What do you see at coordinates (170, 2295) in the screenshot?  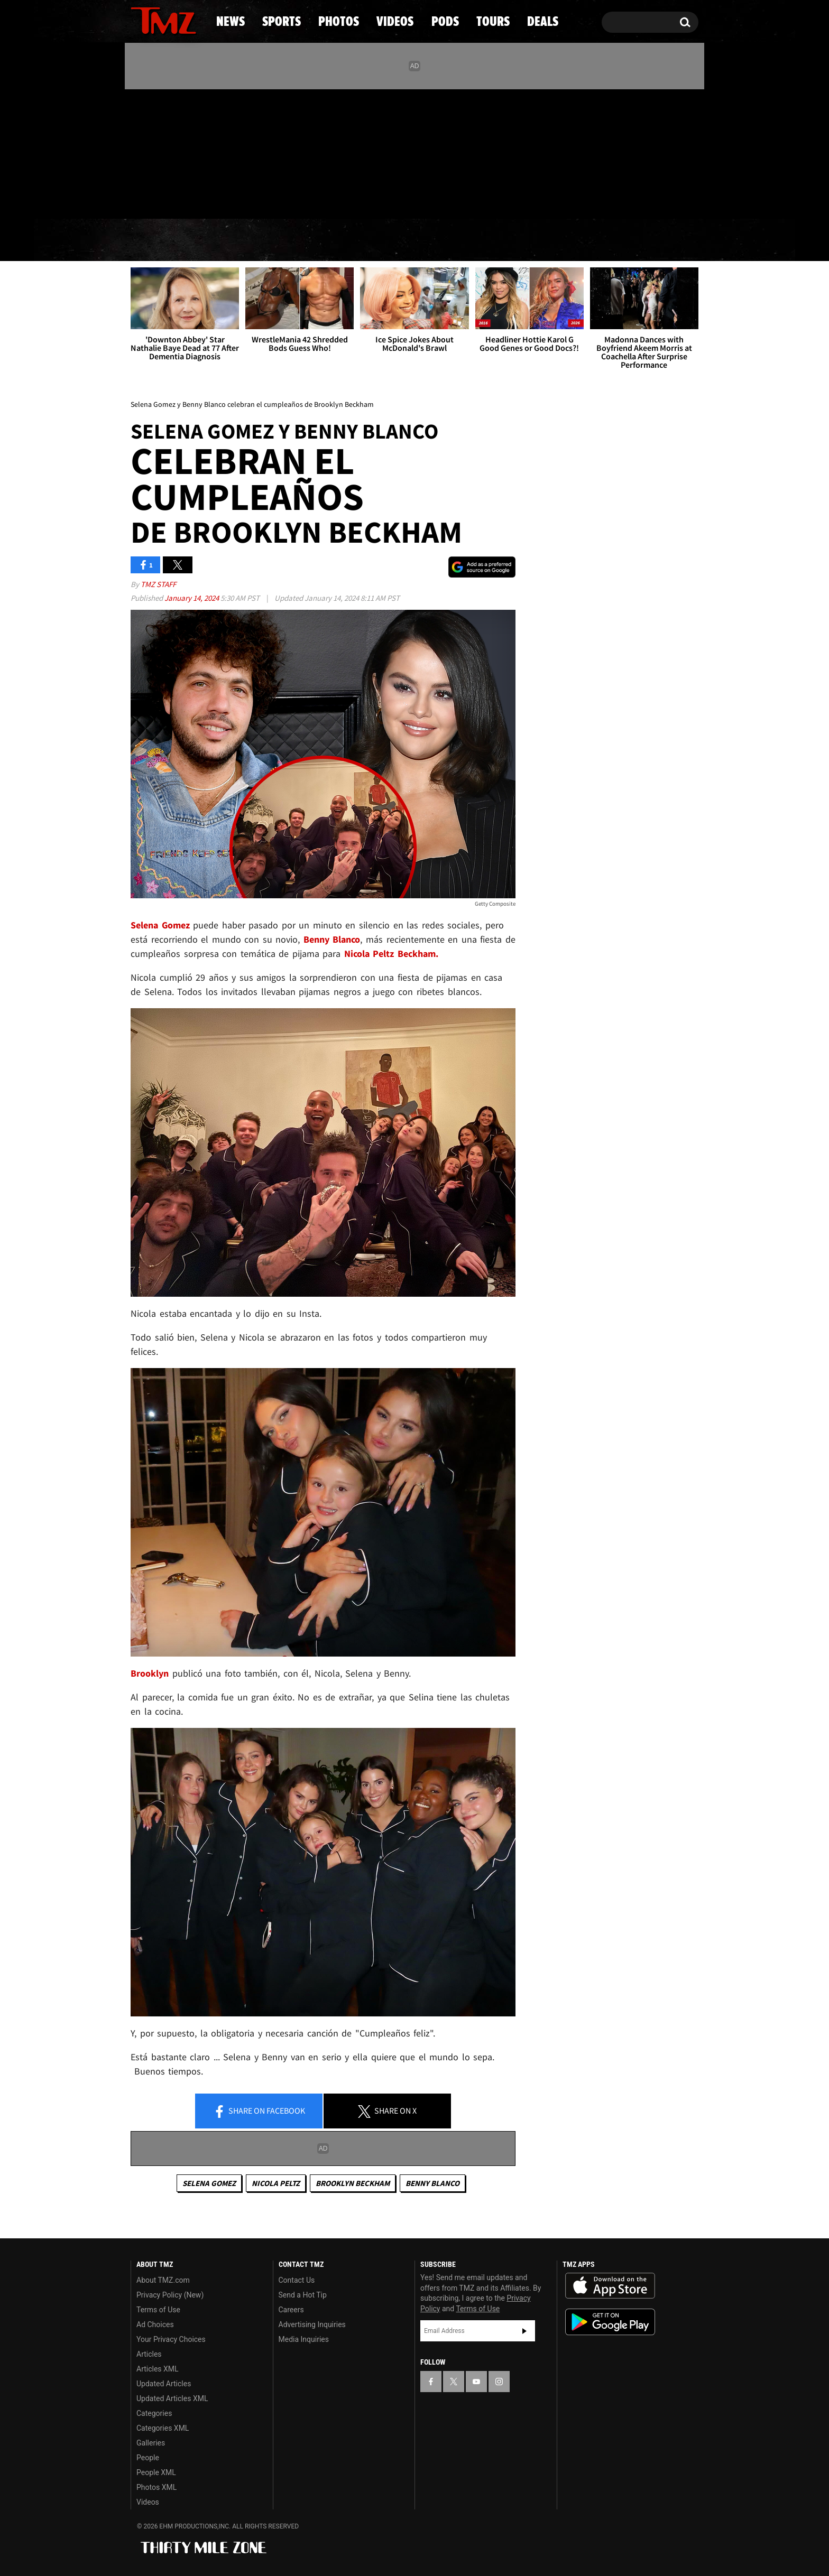 I see `Privacy Policy (New)` at bounding box center [170, 2295].